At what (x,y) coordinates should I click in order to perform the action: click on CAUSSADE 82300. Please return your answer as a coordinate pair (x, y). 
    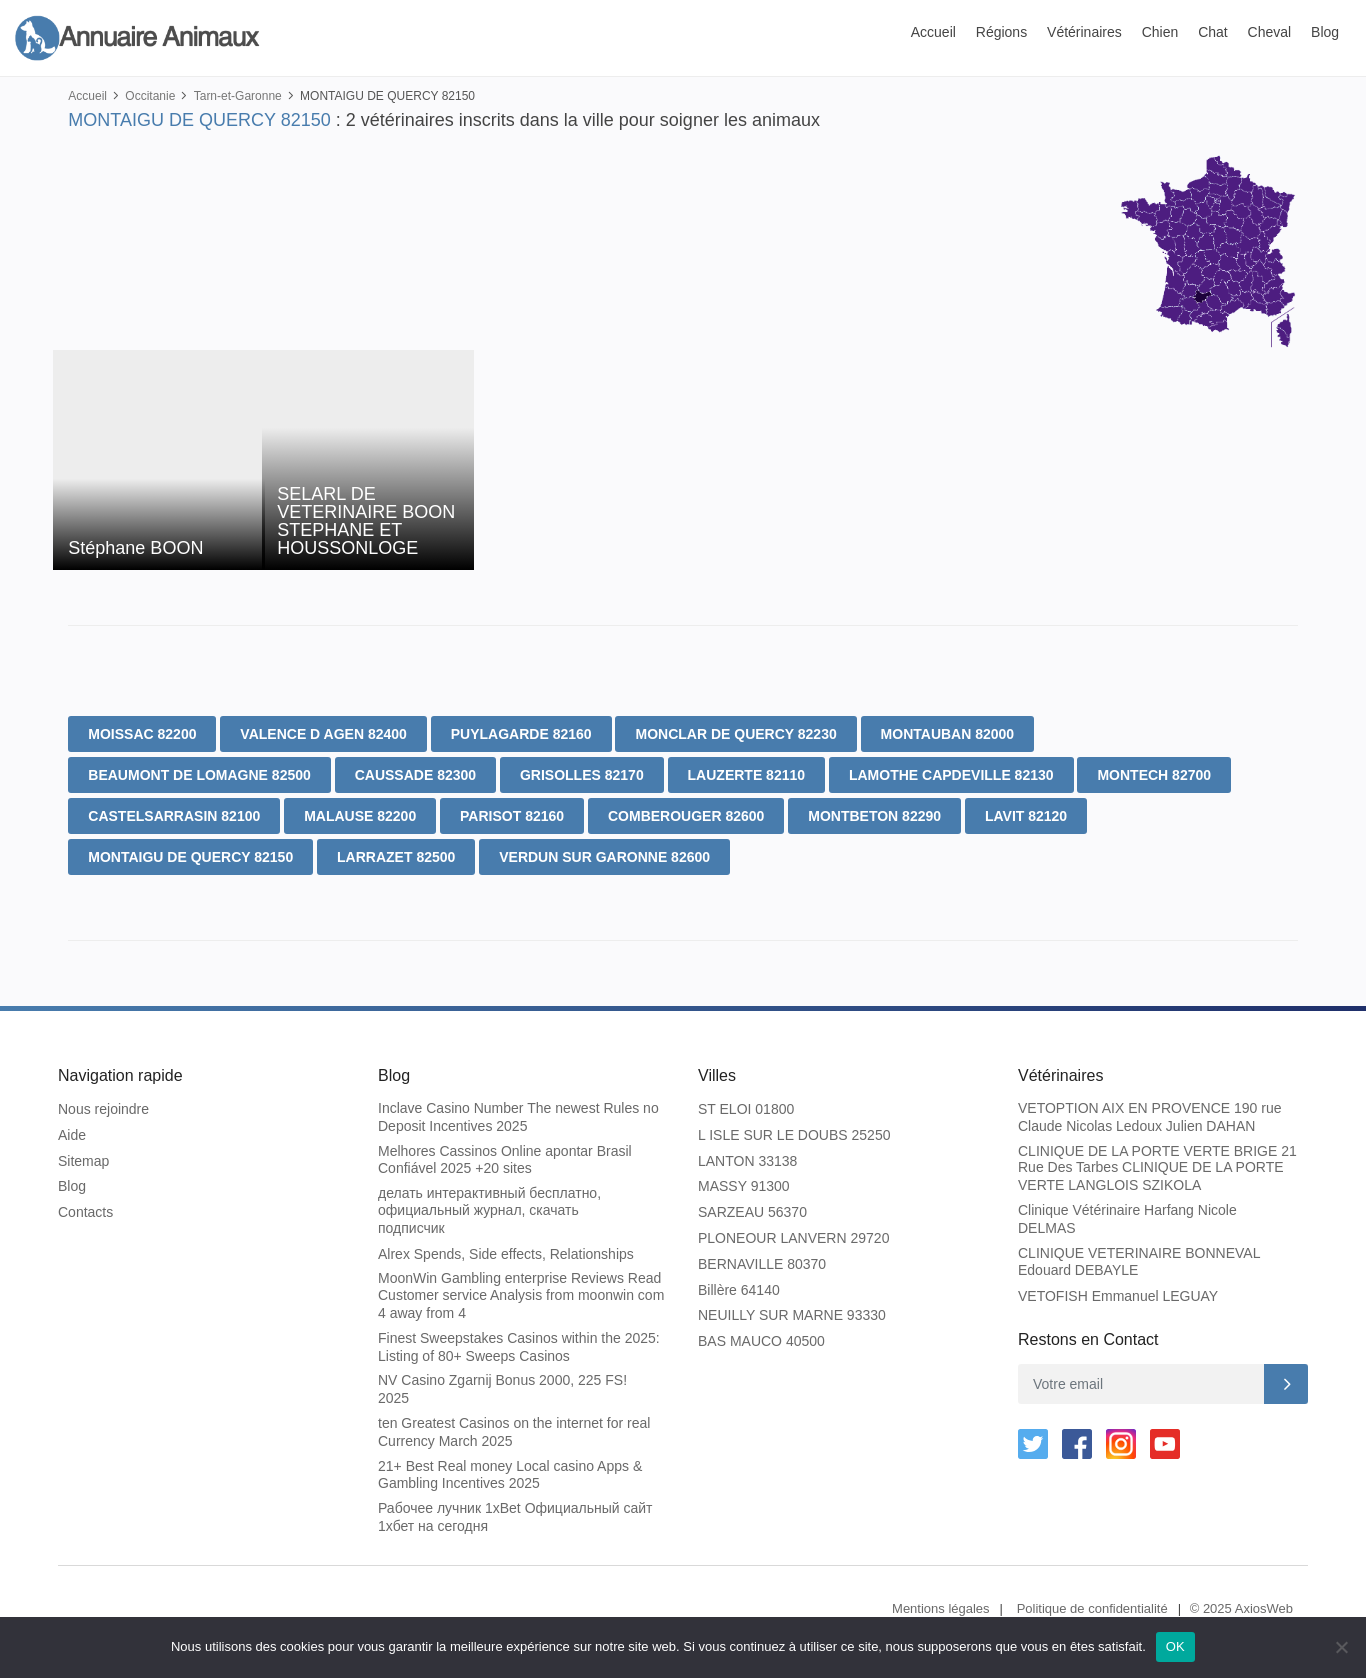
    Looking at the image, I should click on (415, 775).